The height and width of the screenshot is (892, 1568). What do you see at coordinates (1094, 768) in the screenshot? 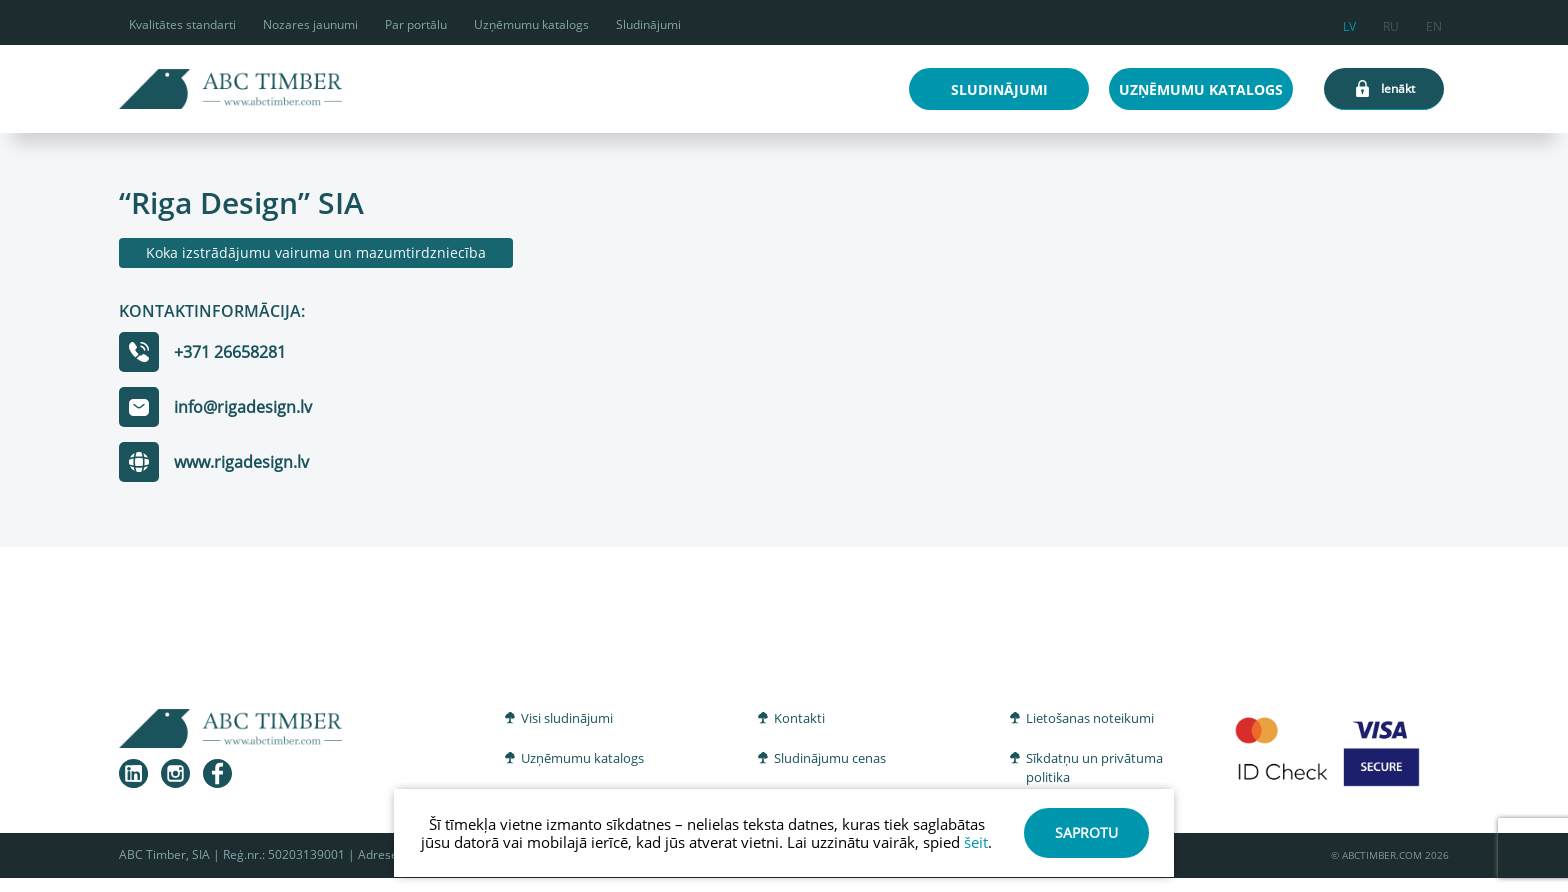
I see `Sīkdatņu un privātuma politika` at bounding box center [1094, 768].